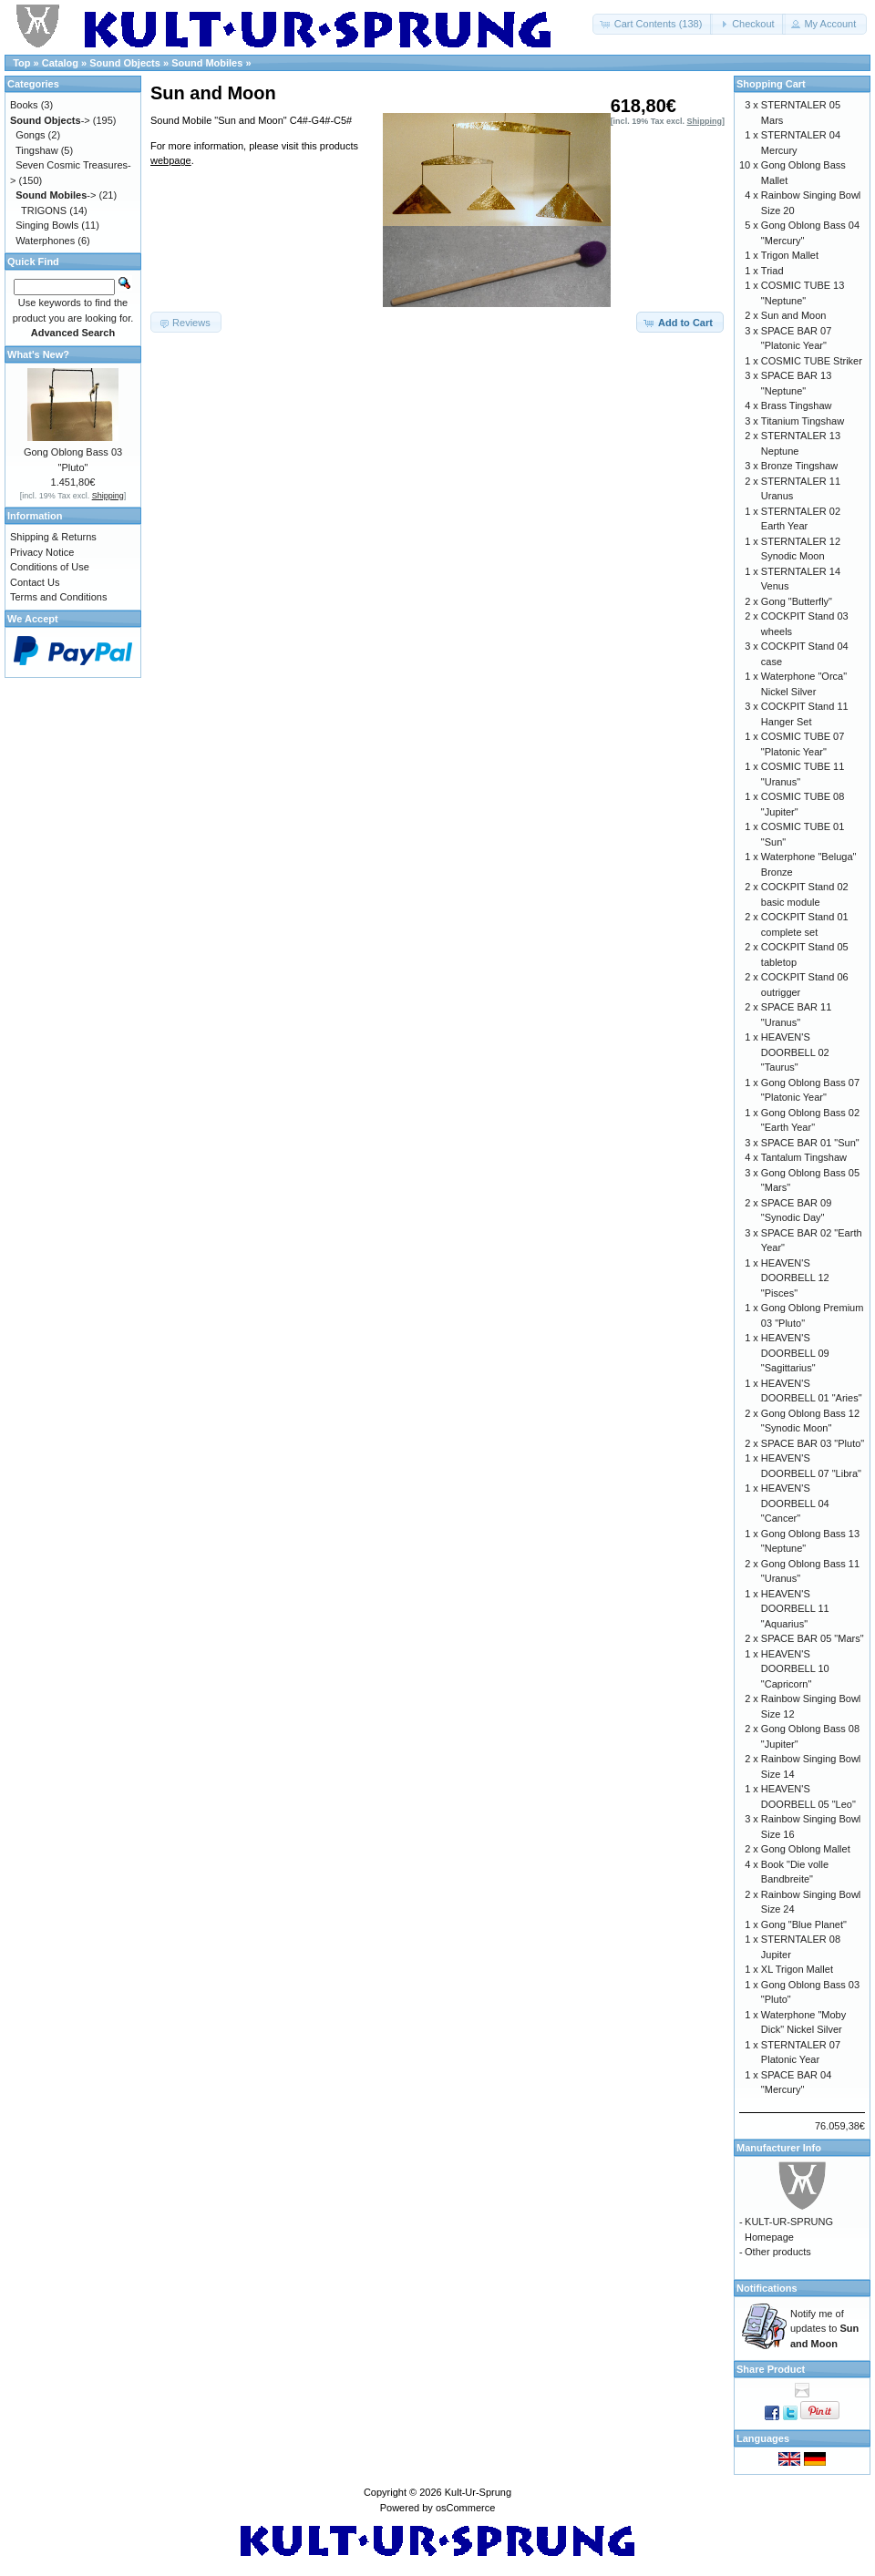 This screenshot has height=2576, width=875. Describe the element at coordinates (21, 62) in the screenshot. I see `Top` at that location.